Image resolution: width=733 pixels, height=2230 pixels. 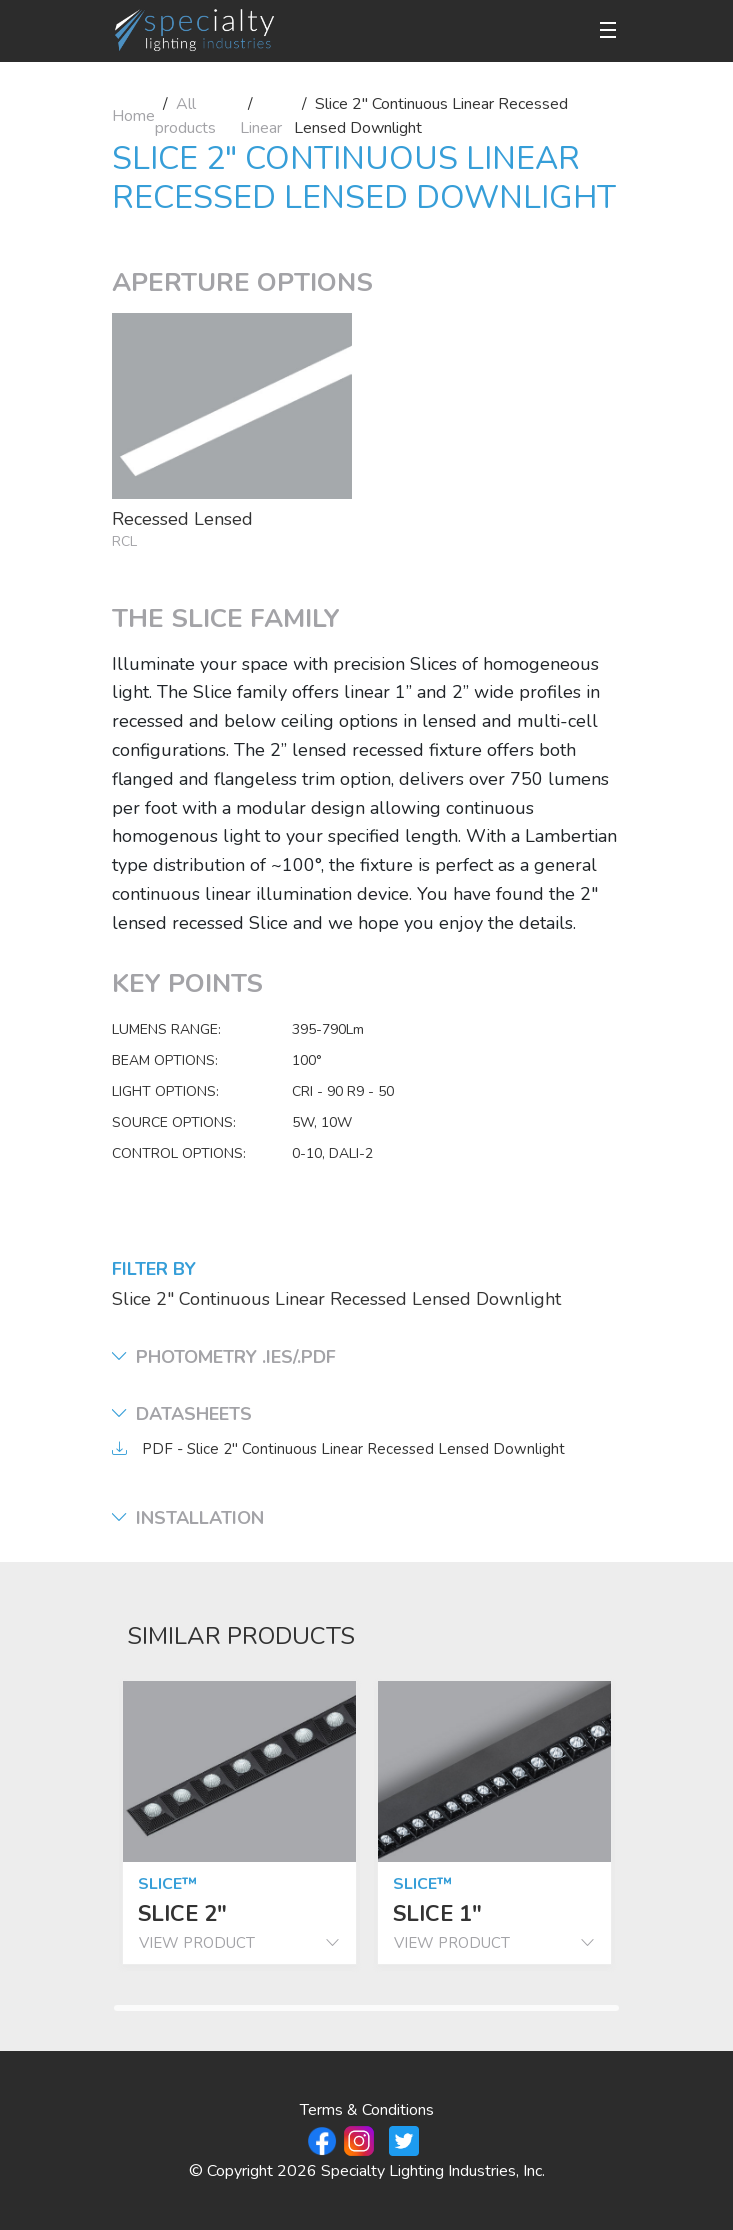 What do you see at coordinates (133, 116) in the screenshot?
I see `Home` at bounding box center [133, 116].